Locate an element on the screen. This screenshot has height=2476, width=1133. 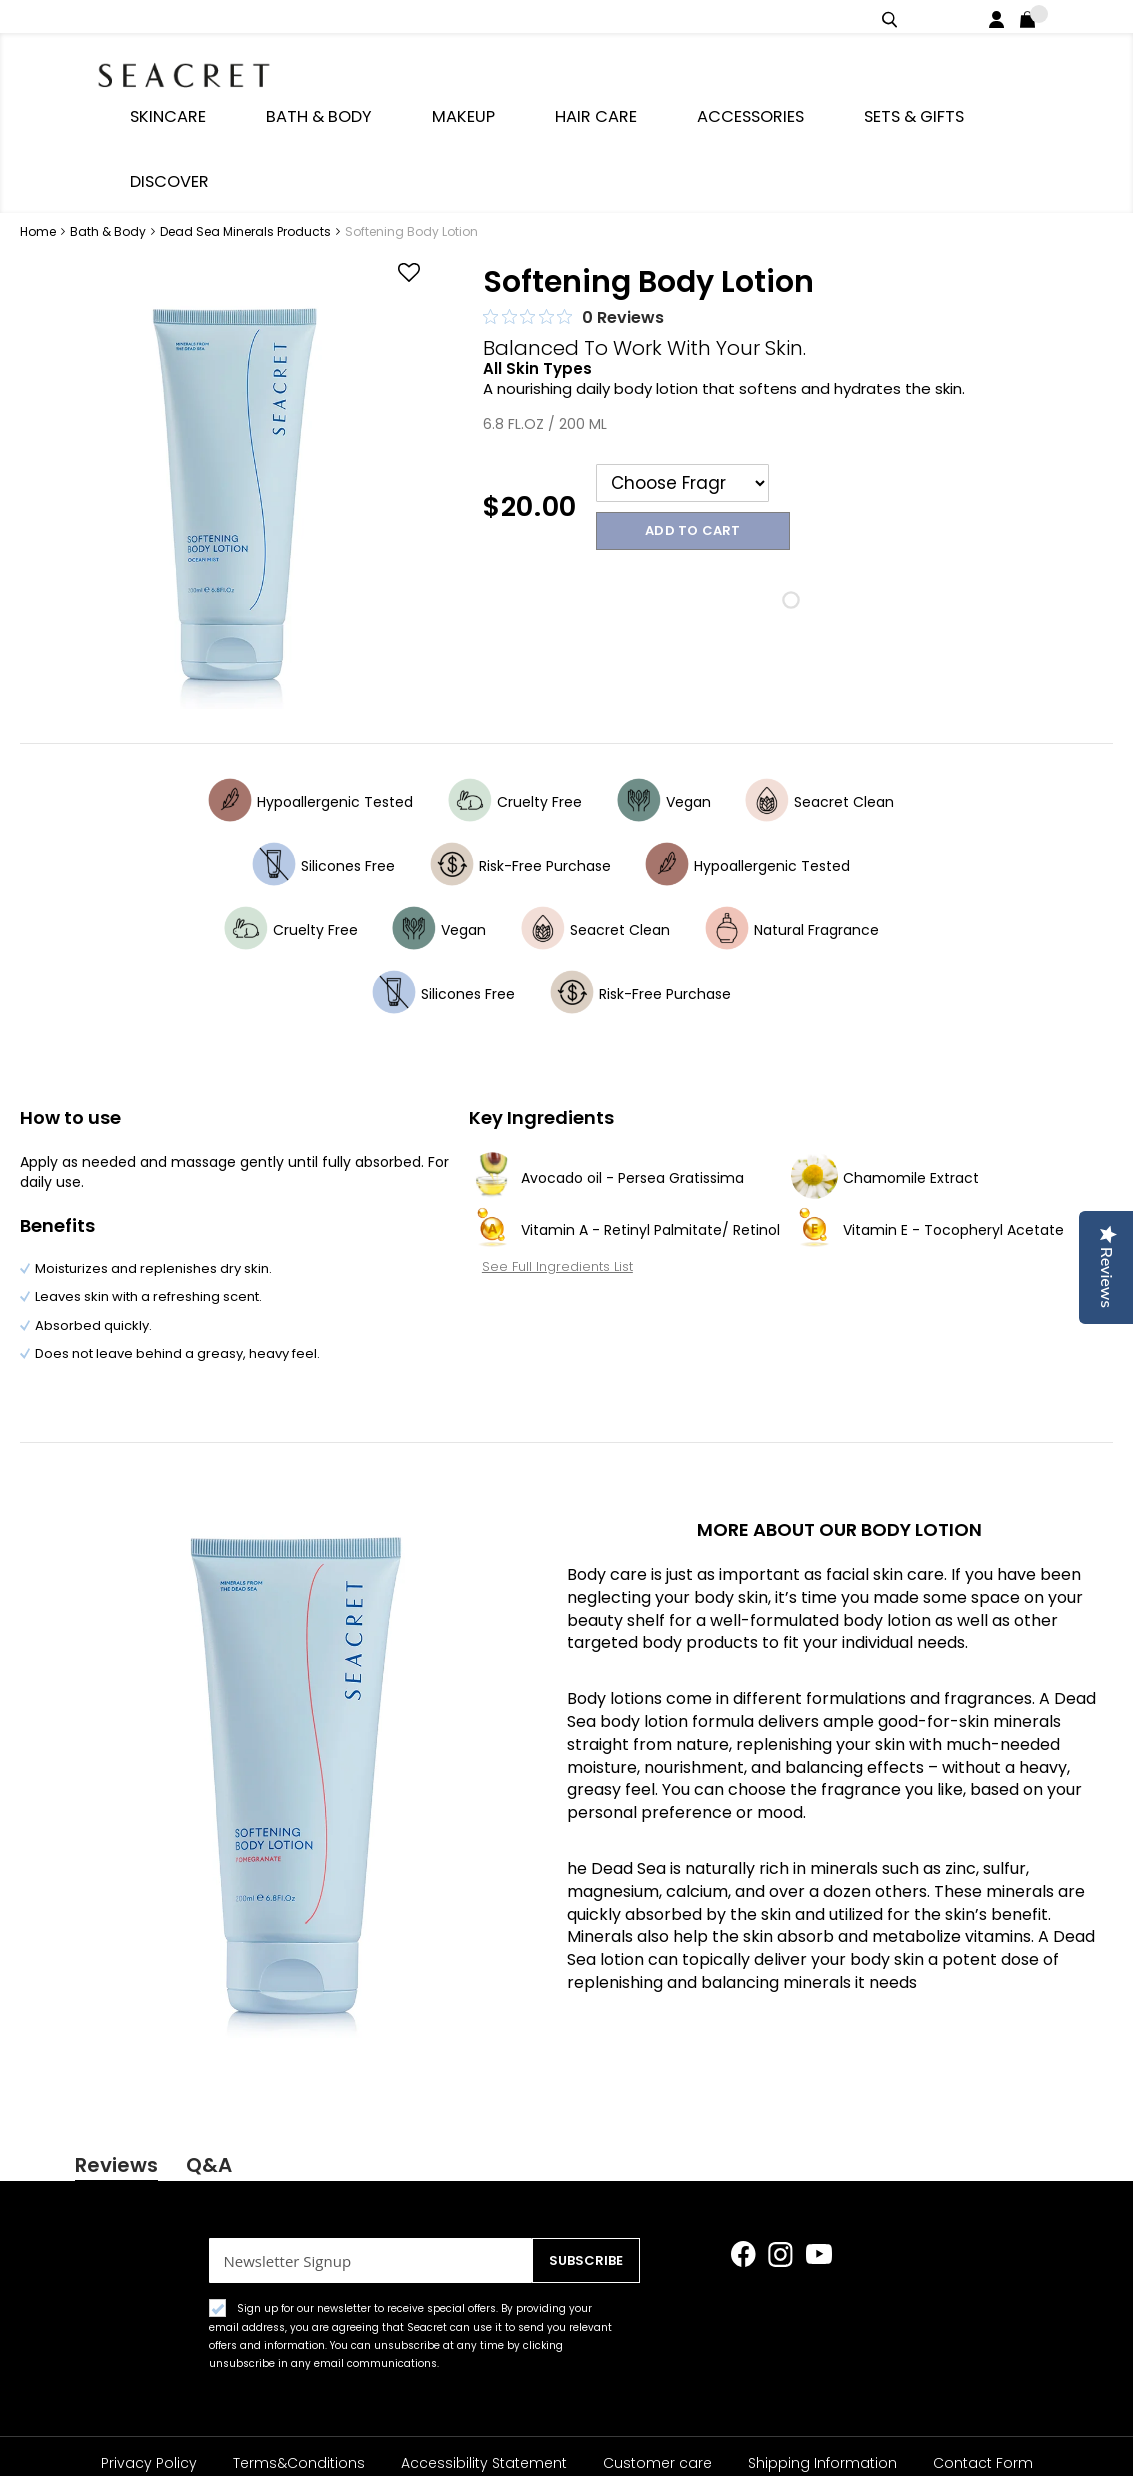
[Subscribe] is located at coordinates (581, 2191).